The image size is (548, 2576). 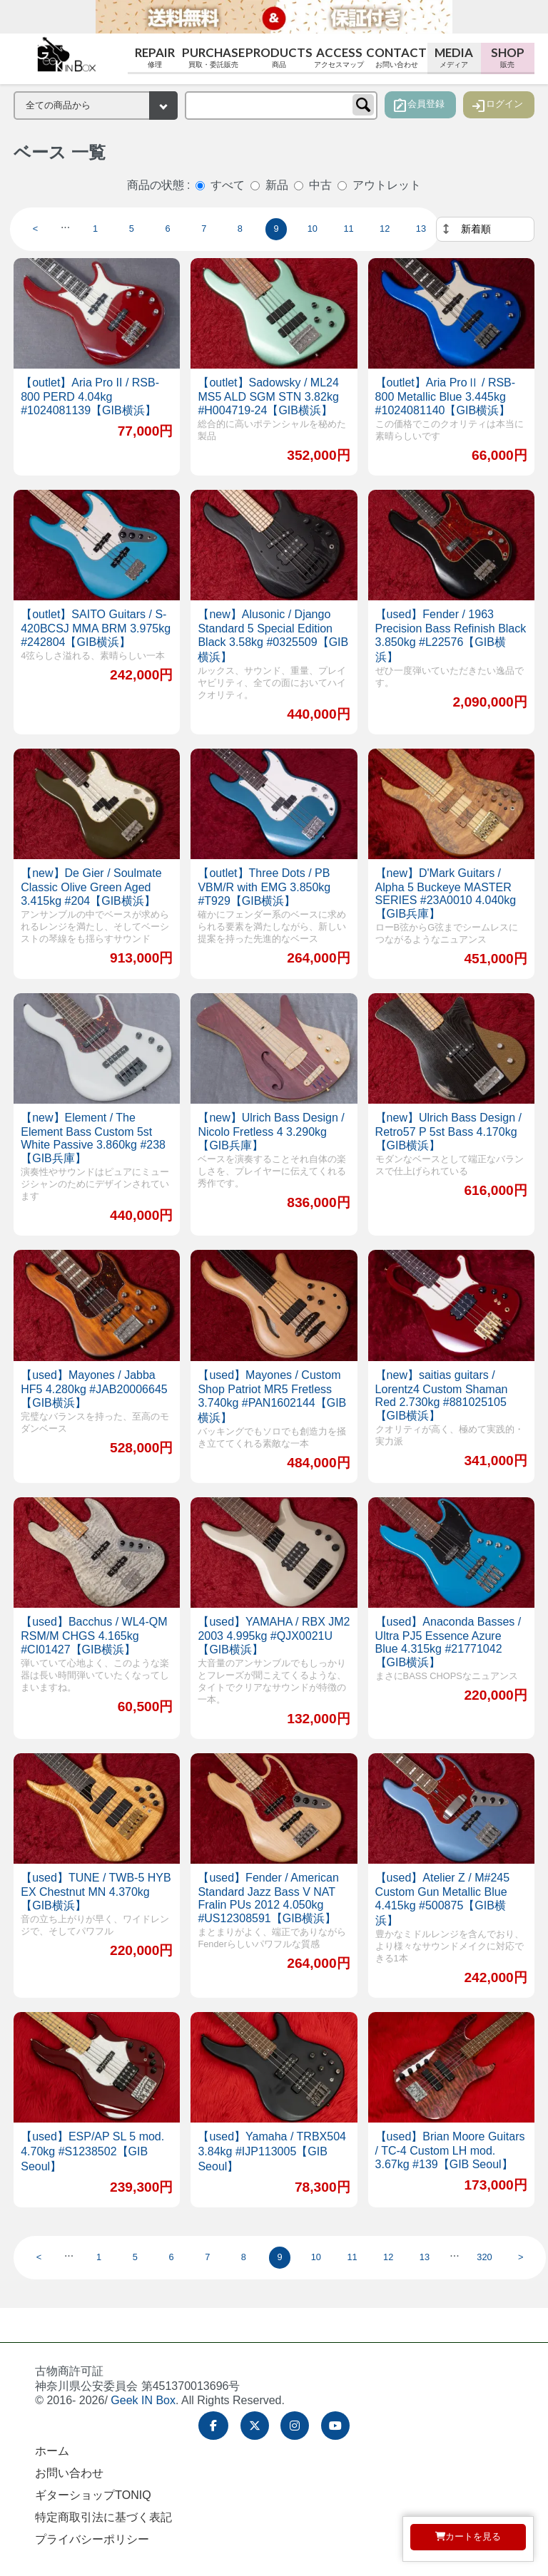 What do you see at coordinates (339, 57) in the screenshot?
I see `Access` at bounding box center [339, 57].